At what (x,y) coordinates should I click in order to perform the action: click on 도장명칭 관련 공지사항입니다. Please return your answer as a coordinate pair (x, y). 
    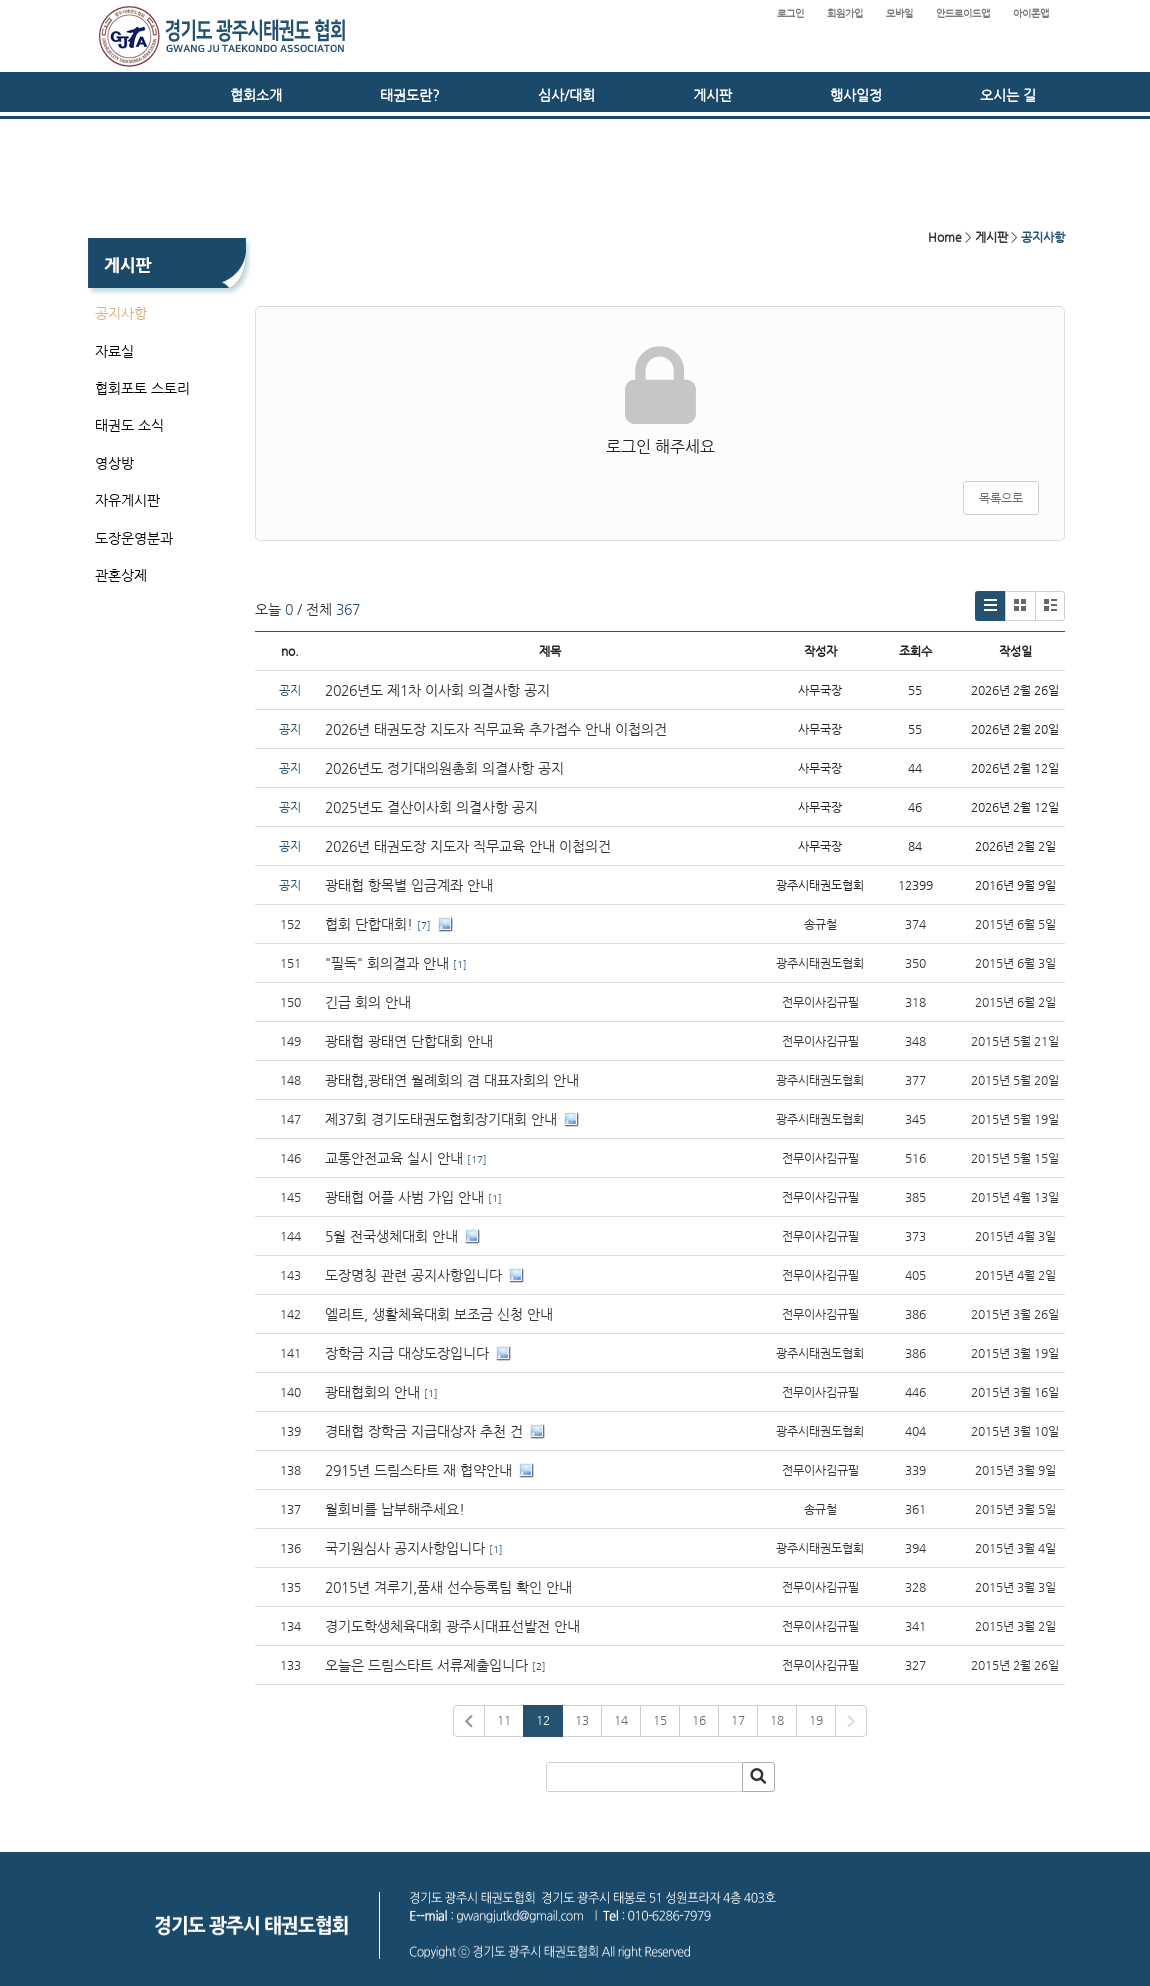
    Looking at the image, I should click on (413, 1275).